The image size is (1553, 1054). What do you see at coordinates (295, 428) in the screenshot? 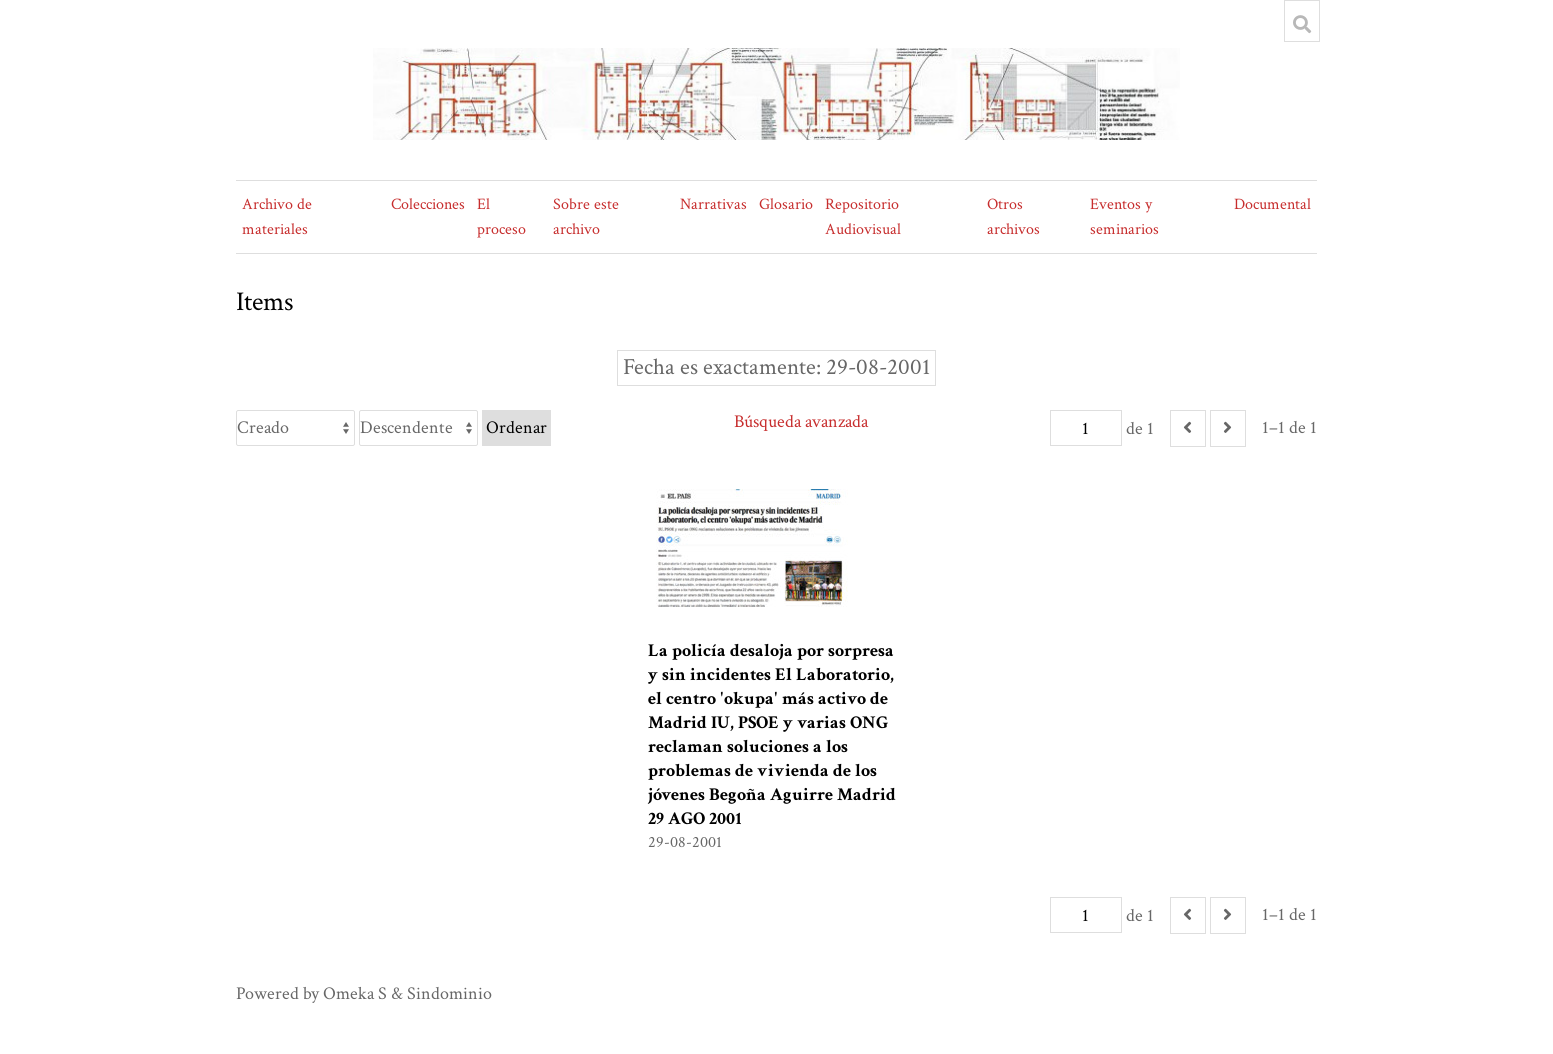
I see `[Ordenar por]` at bounding box center [295, 428].